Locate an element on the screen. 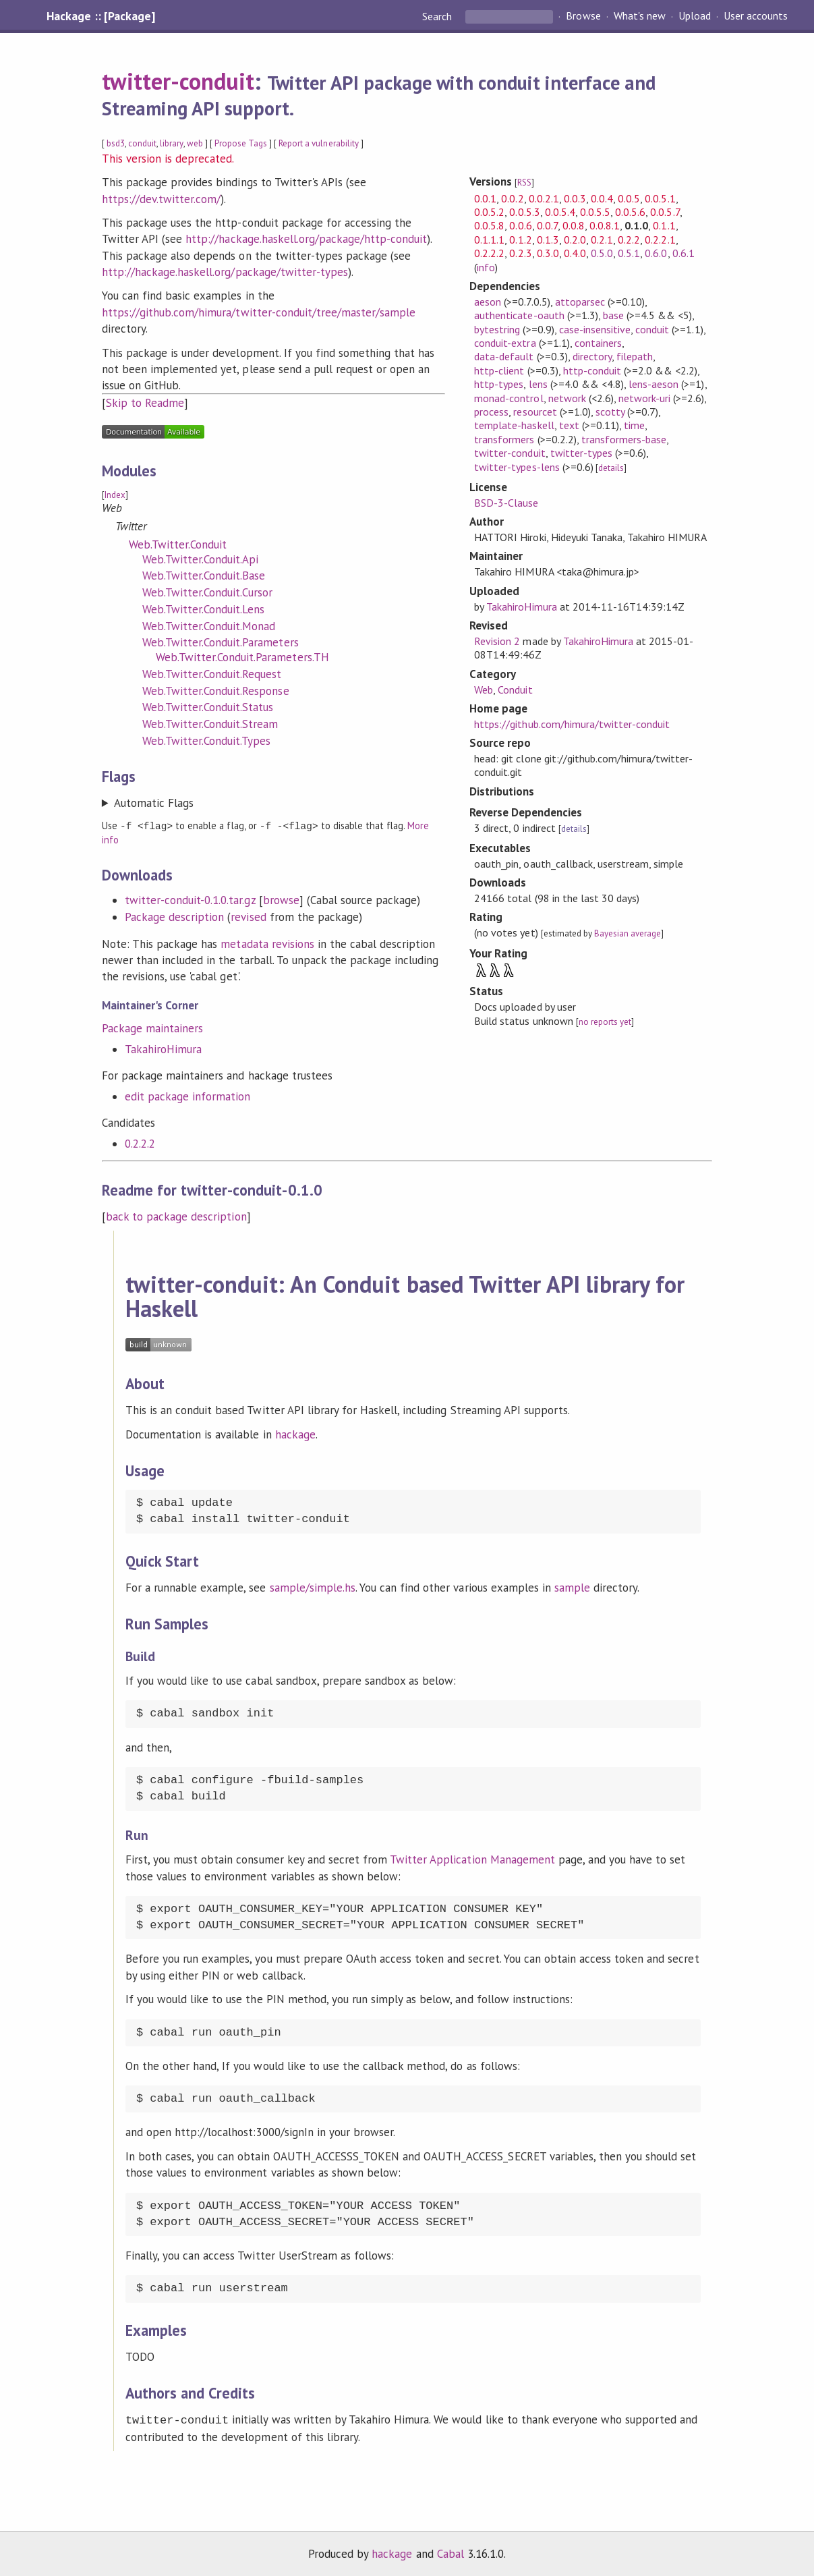 The image size is (814, 2576). https://github.com/himura/twitter-conduit is located at coordinates (572, 724).